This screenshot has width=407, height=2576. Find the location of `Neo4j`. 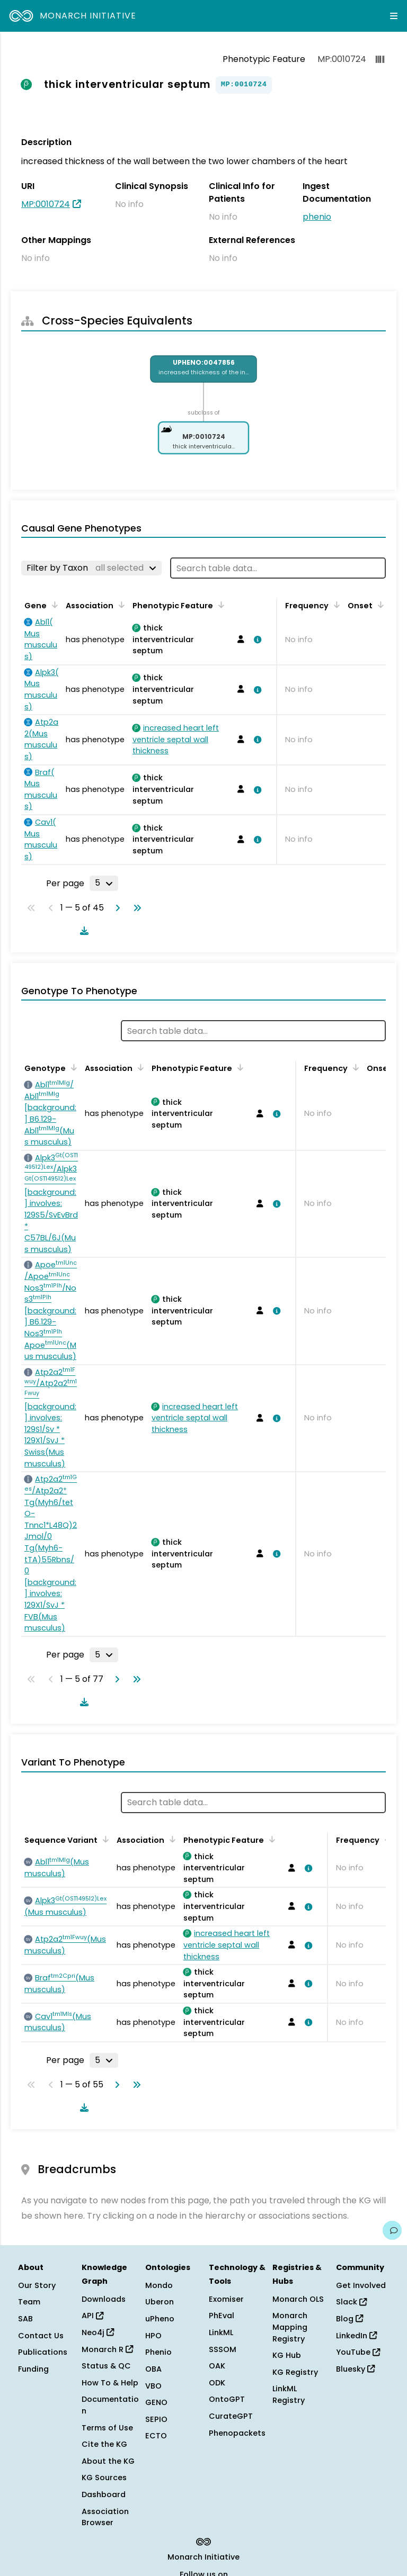

Neo4j is located at coordinates (98, 2332).